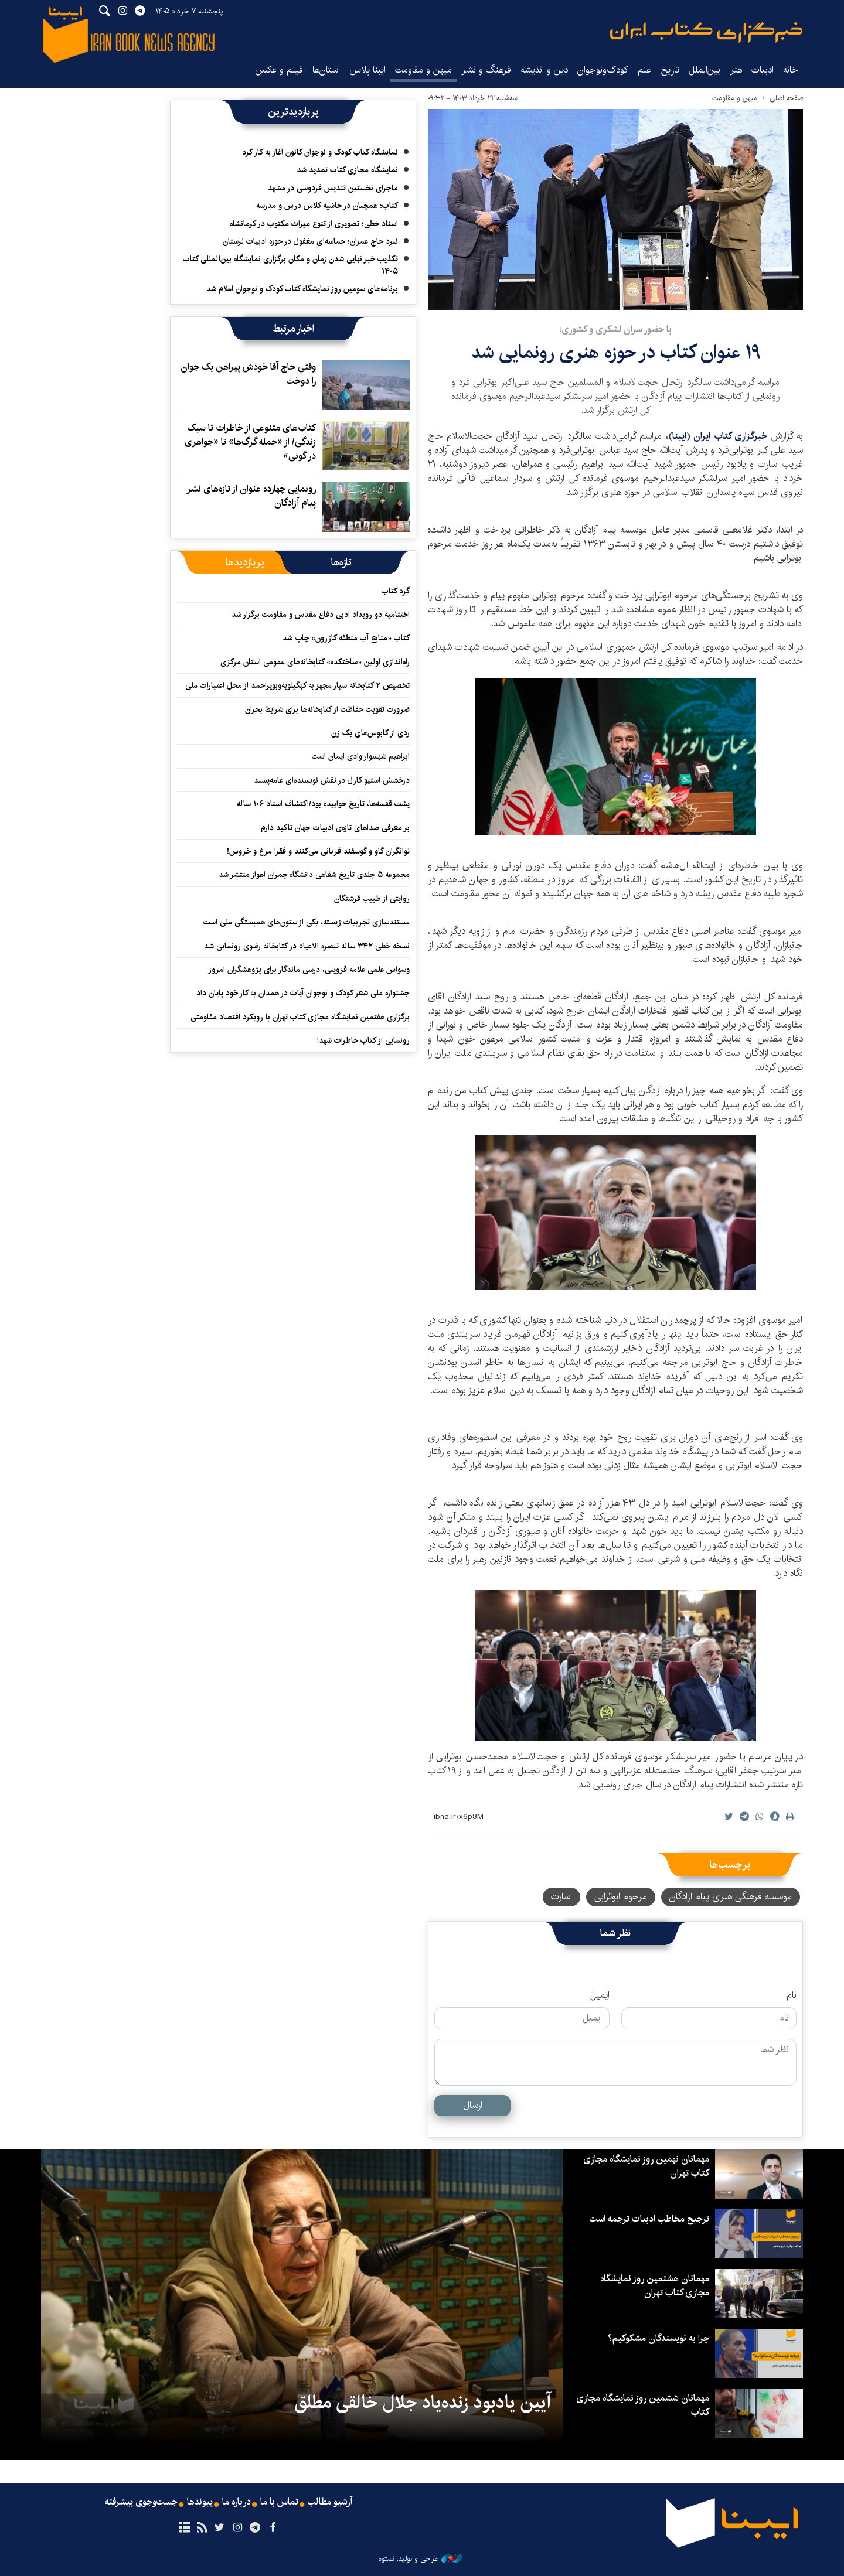  I want to click on آیین یادبود زنده‌یاد جلال خالقی مطلق, so click(423, 2402).